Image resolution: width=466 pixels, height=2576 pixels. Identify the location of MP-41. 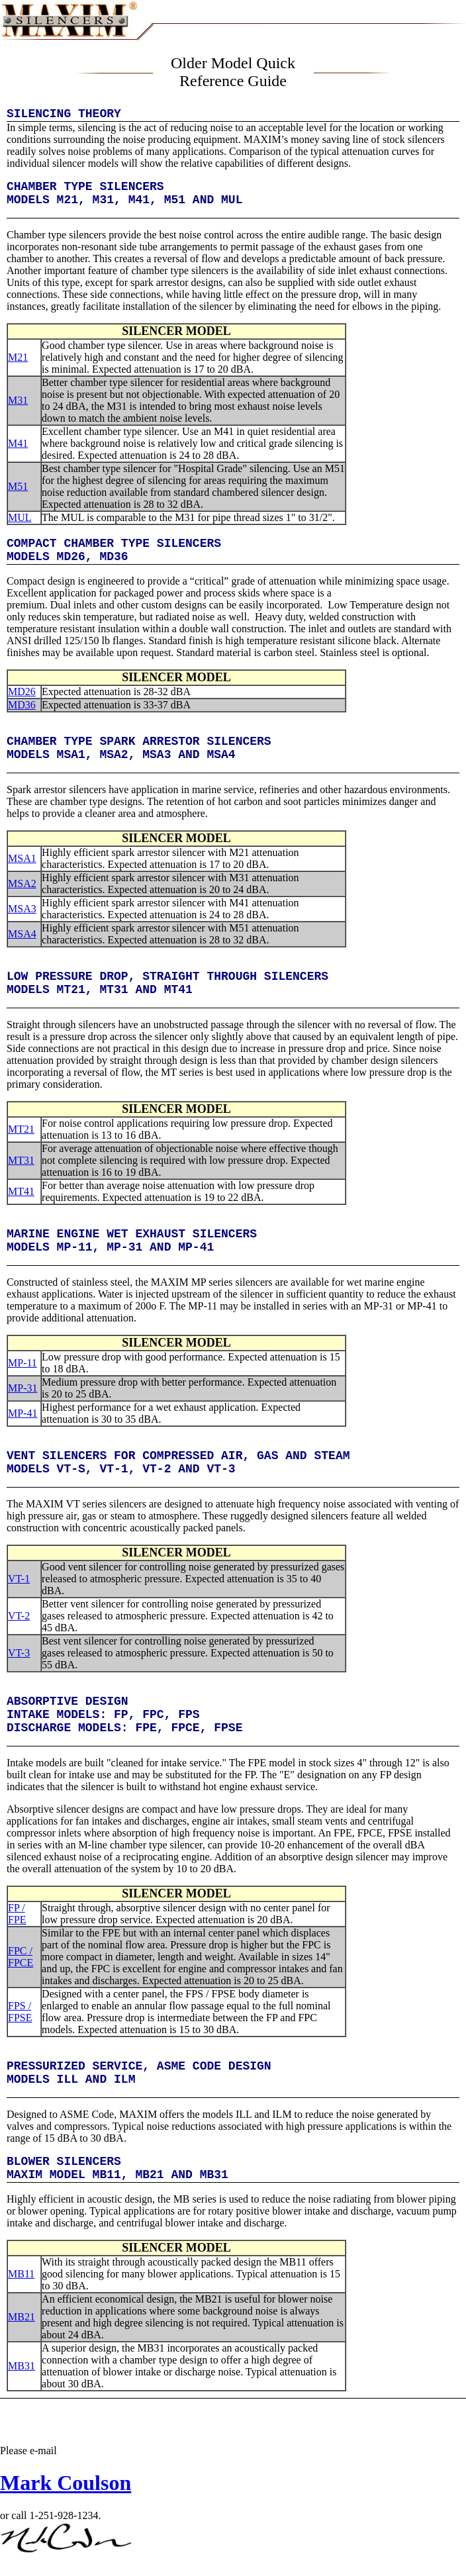
(22, 1413).